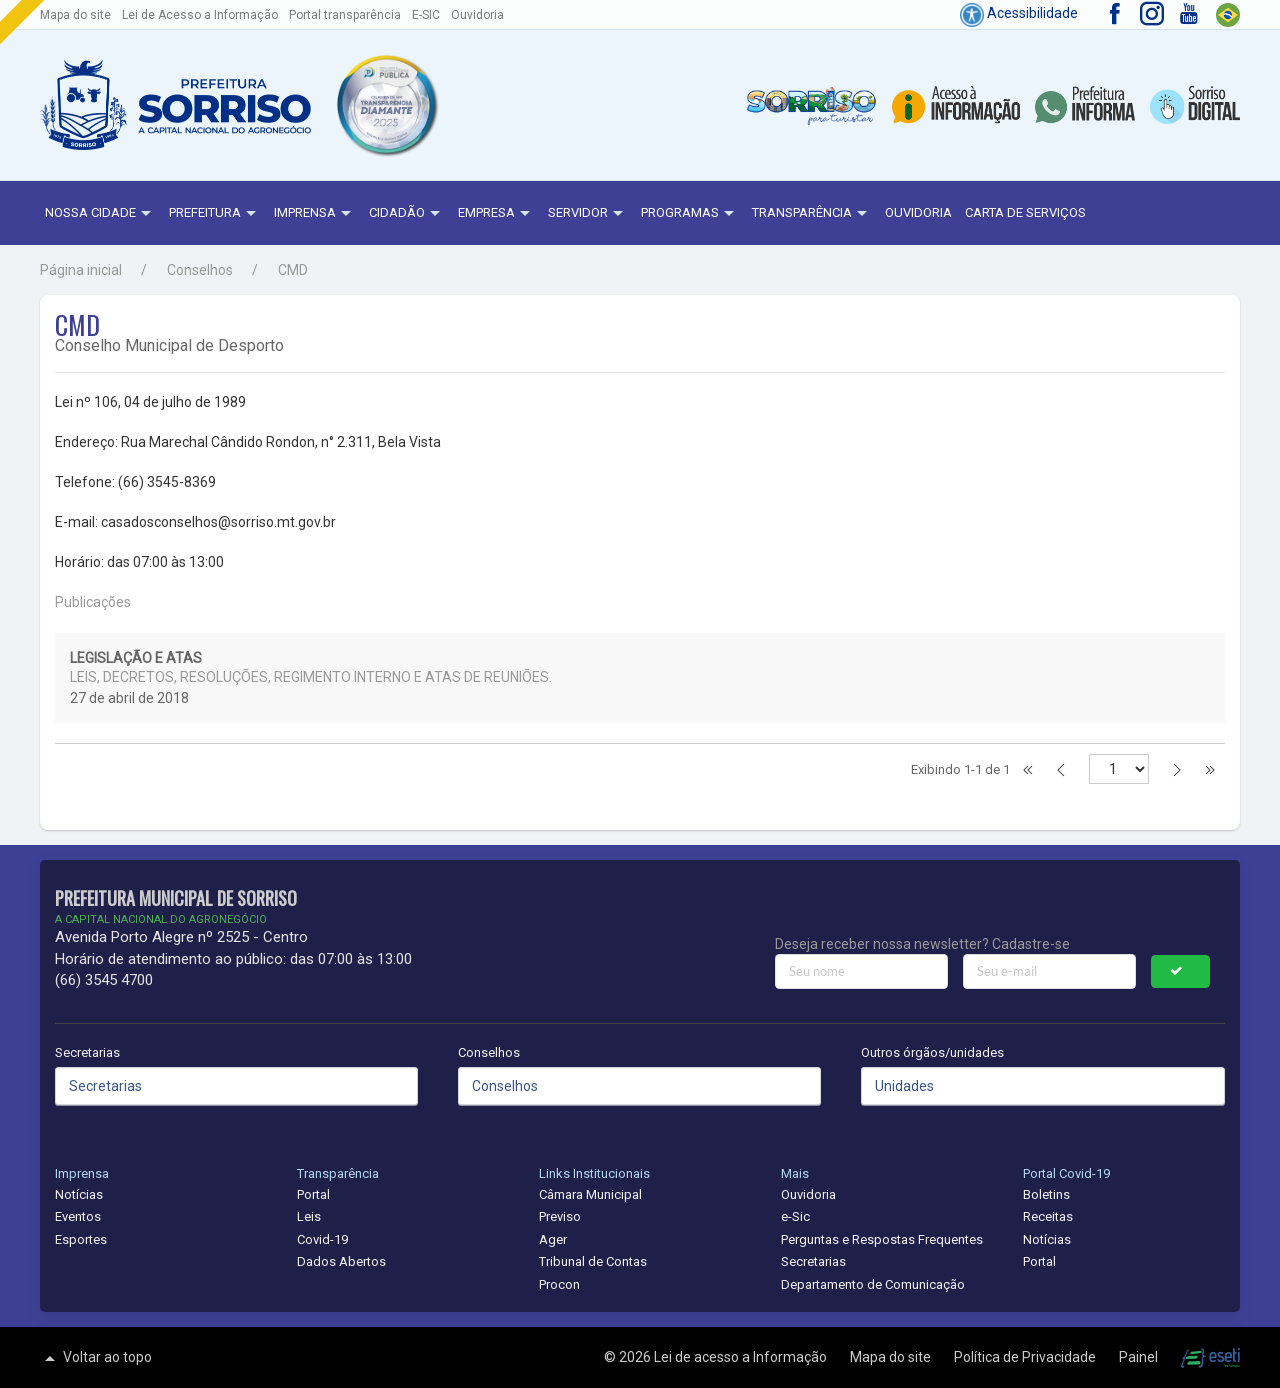 The height and width of the screenshot is (1388, 1280). I want to click on Procon, so click(559, 1284).